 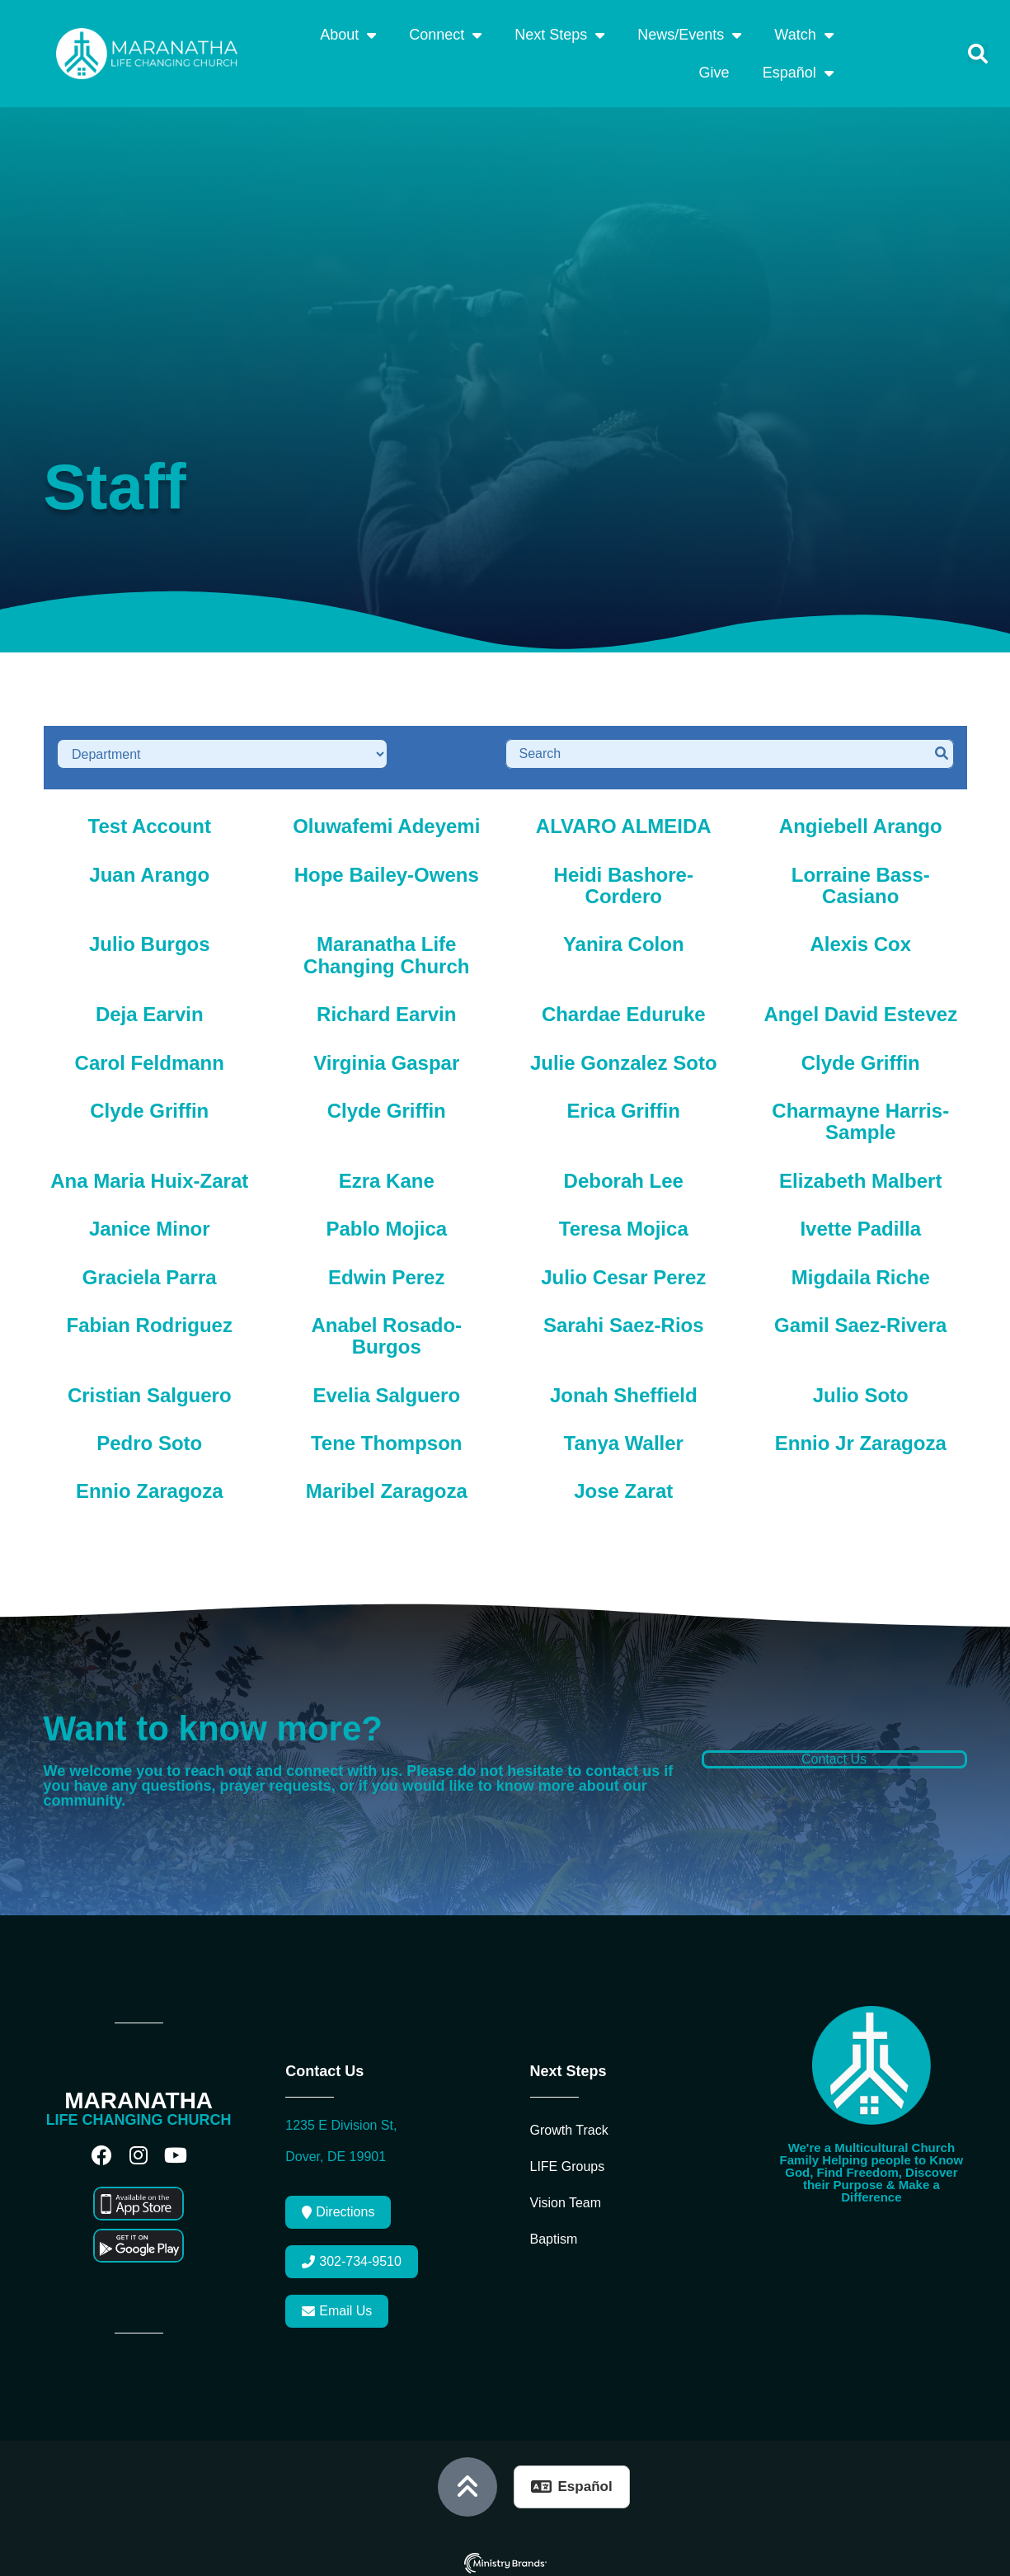 What do you see at coordinates (860, 936) in the screenshot?
I see `Alexis Cox` at bounding box center [860, 936].